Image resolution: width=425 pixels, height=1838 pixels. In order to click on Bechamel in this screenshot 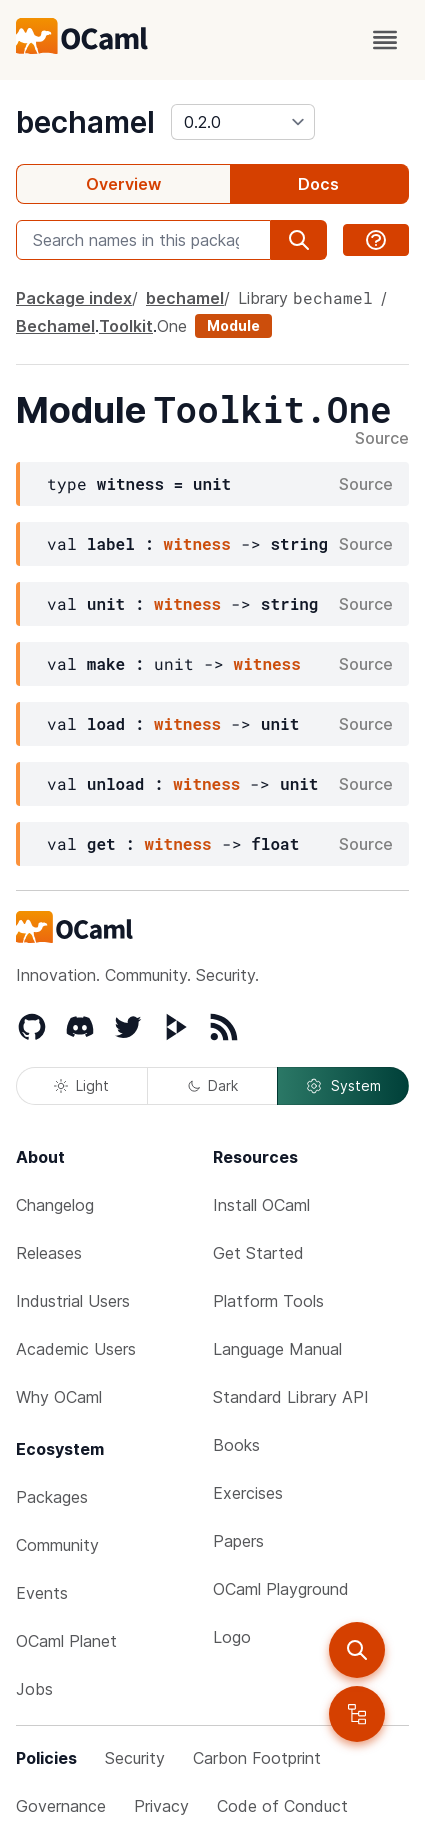, I will do `click(55, 326)`.